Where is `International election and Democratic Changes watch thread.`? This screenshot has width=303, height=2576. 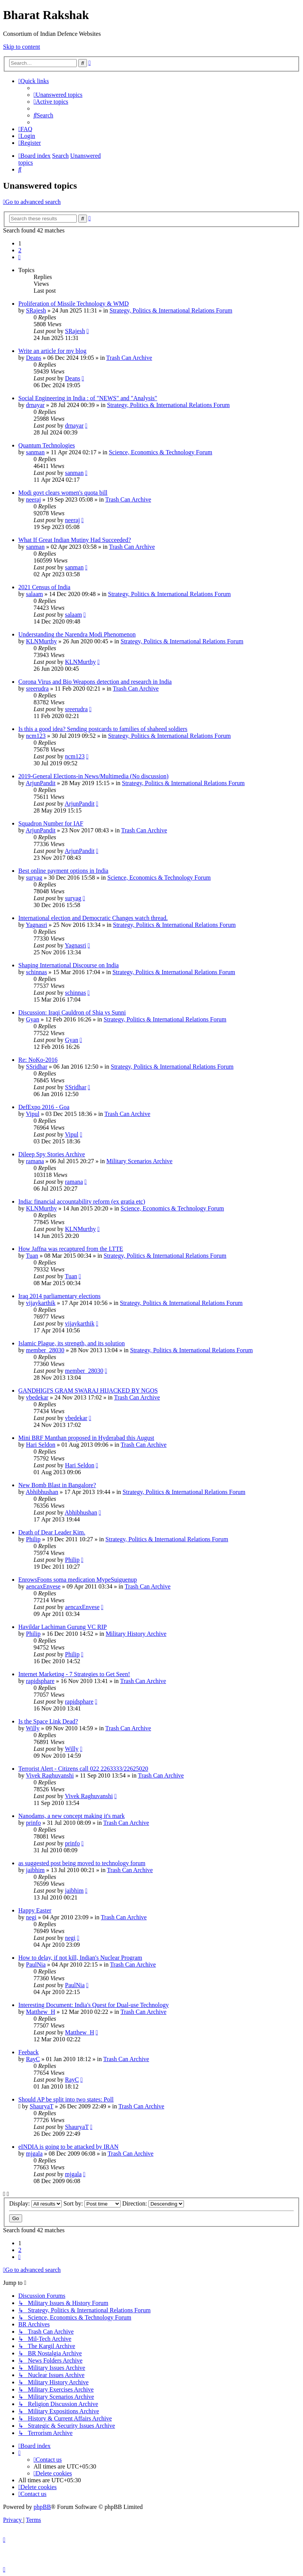
International election and Democratic Changes watch thread. is located at coordinates (93, 918).